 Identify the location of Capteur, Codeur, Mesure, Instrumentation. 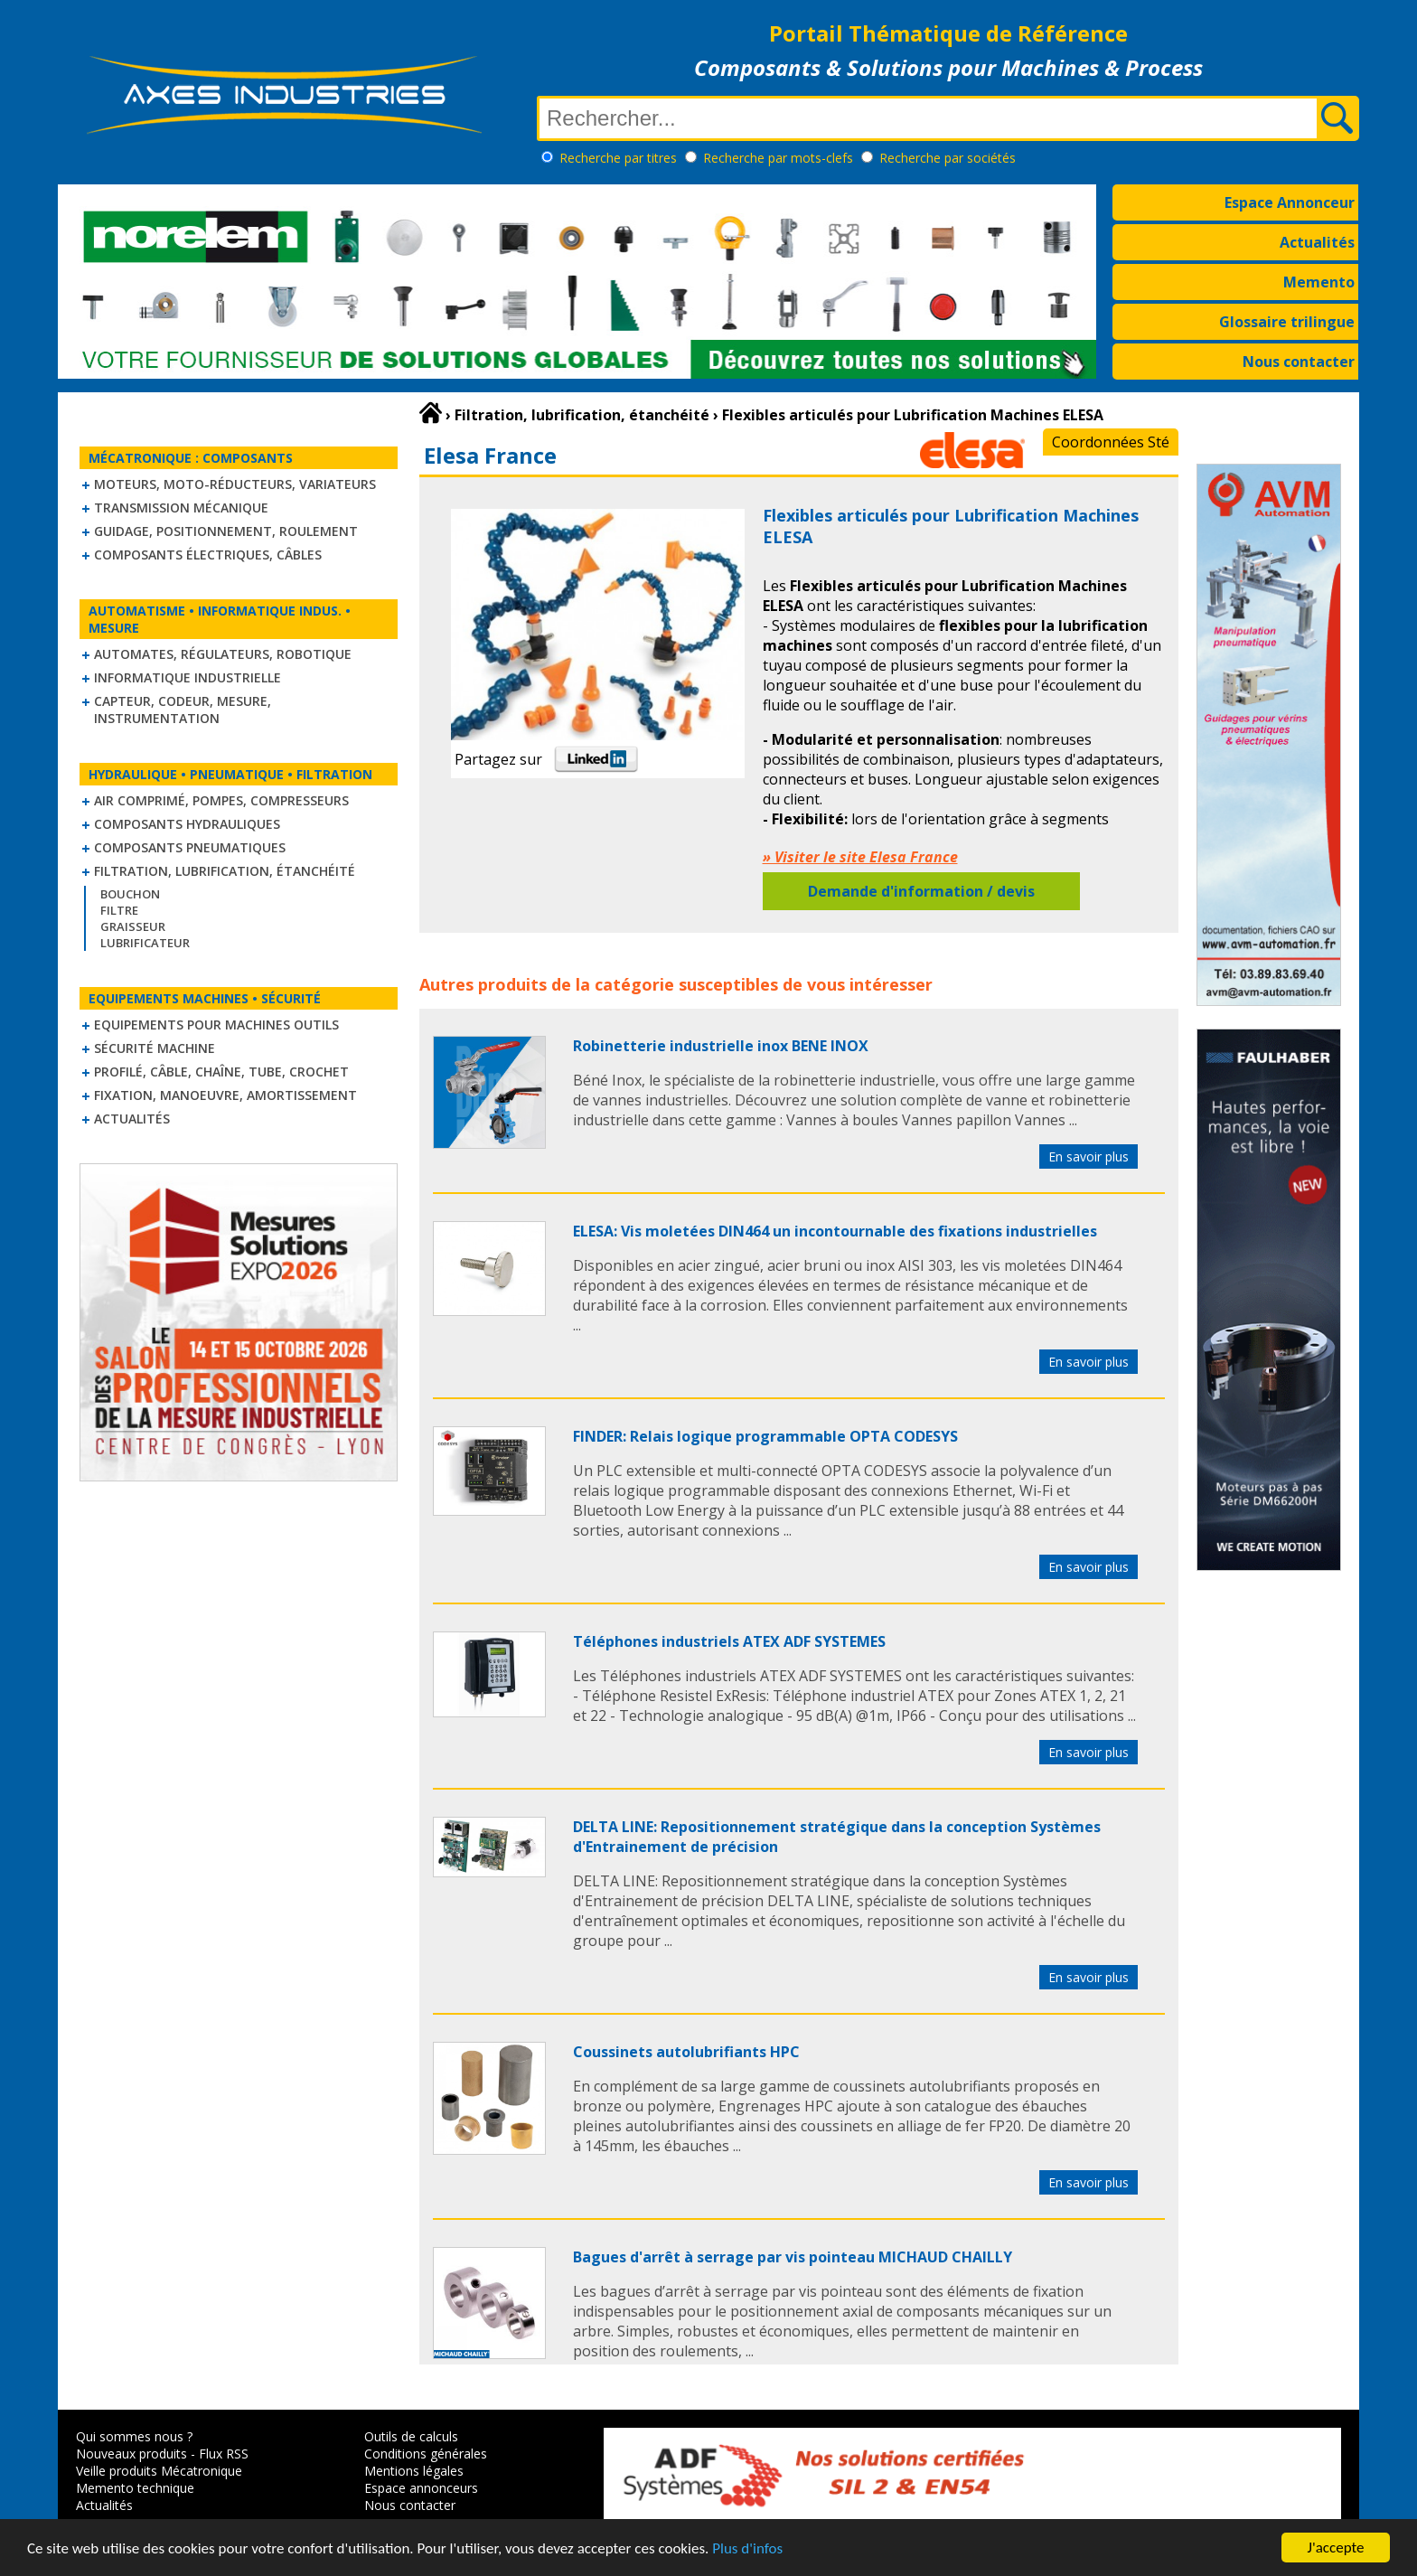
(182, 709).